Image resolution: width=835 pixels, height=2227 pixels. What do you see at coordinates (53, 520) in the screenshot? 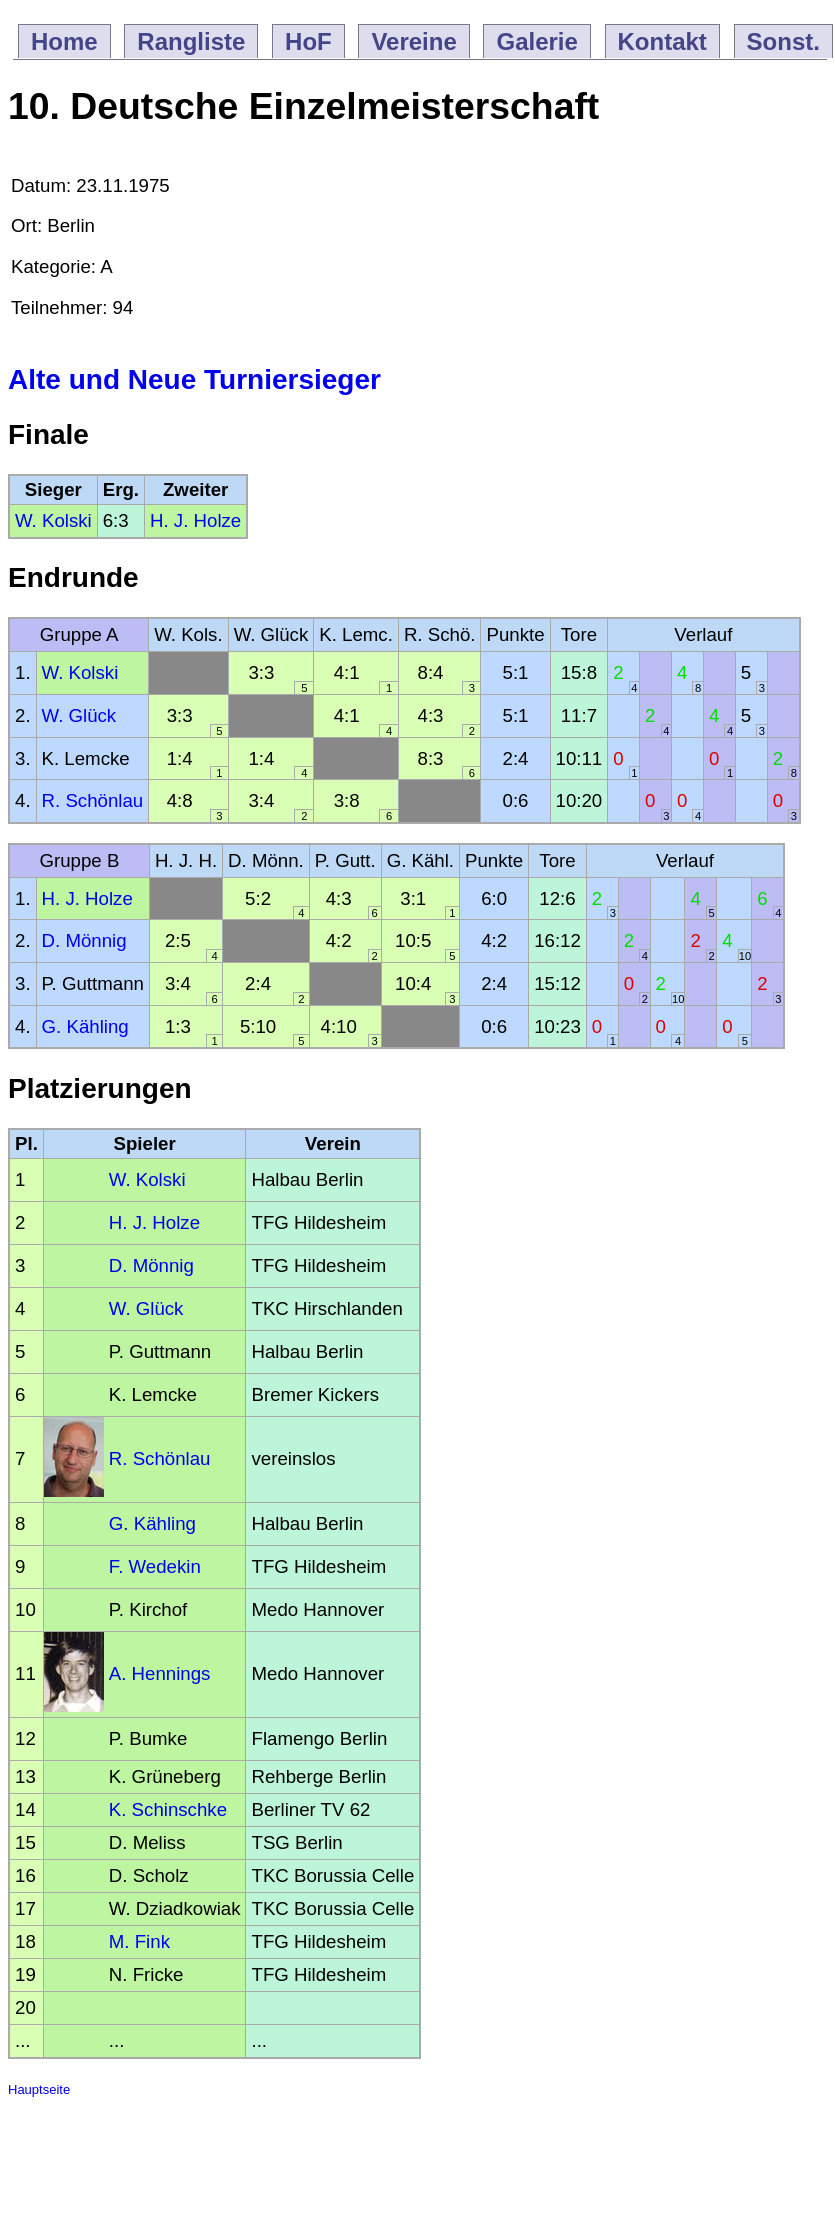
I see `W. Kolski` at bounding box center [53, 520].